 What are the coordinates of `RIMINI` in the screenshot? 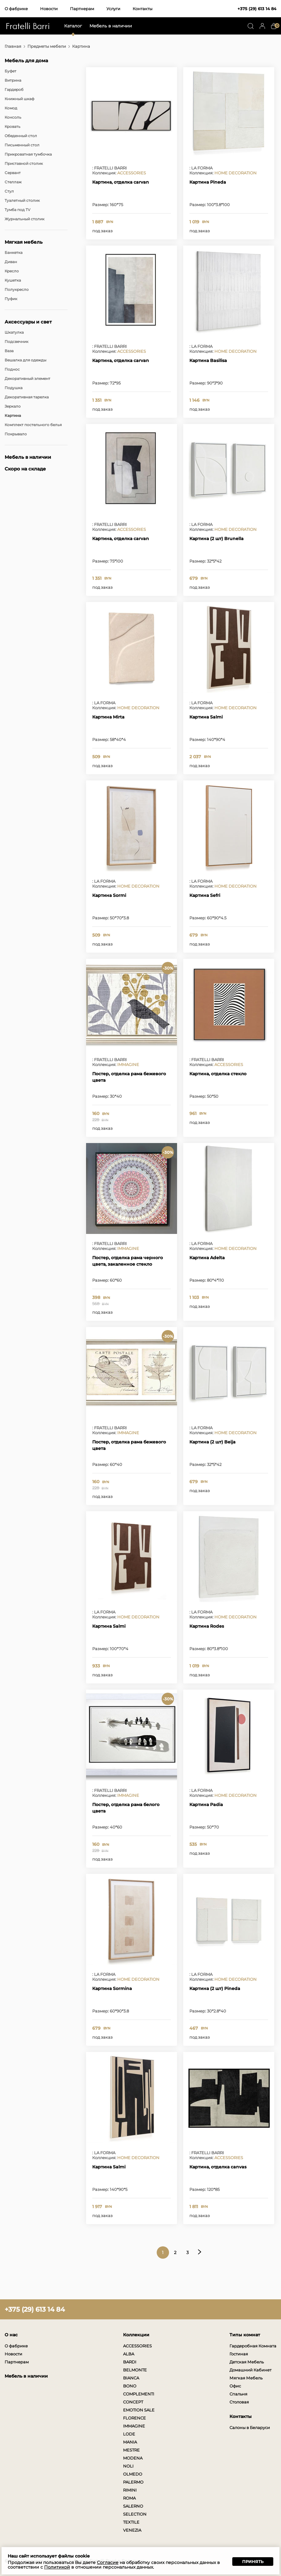 It's located at (130, 2490).